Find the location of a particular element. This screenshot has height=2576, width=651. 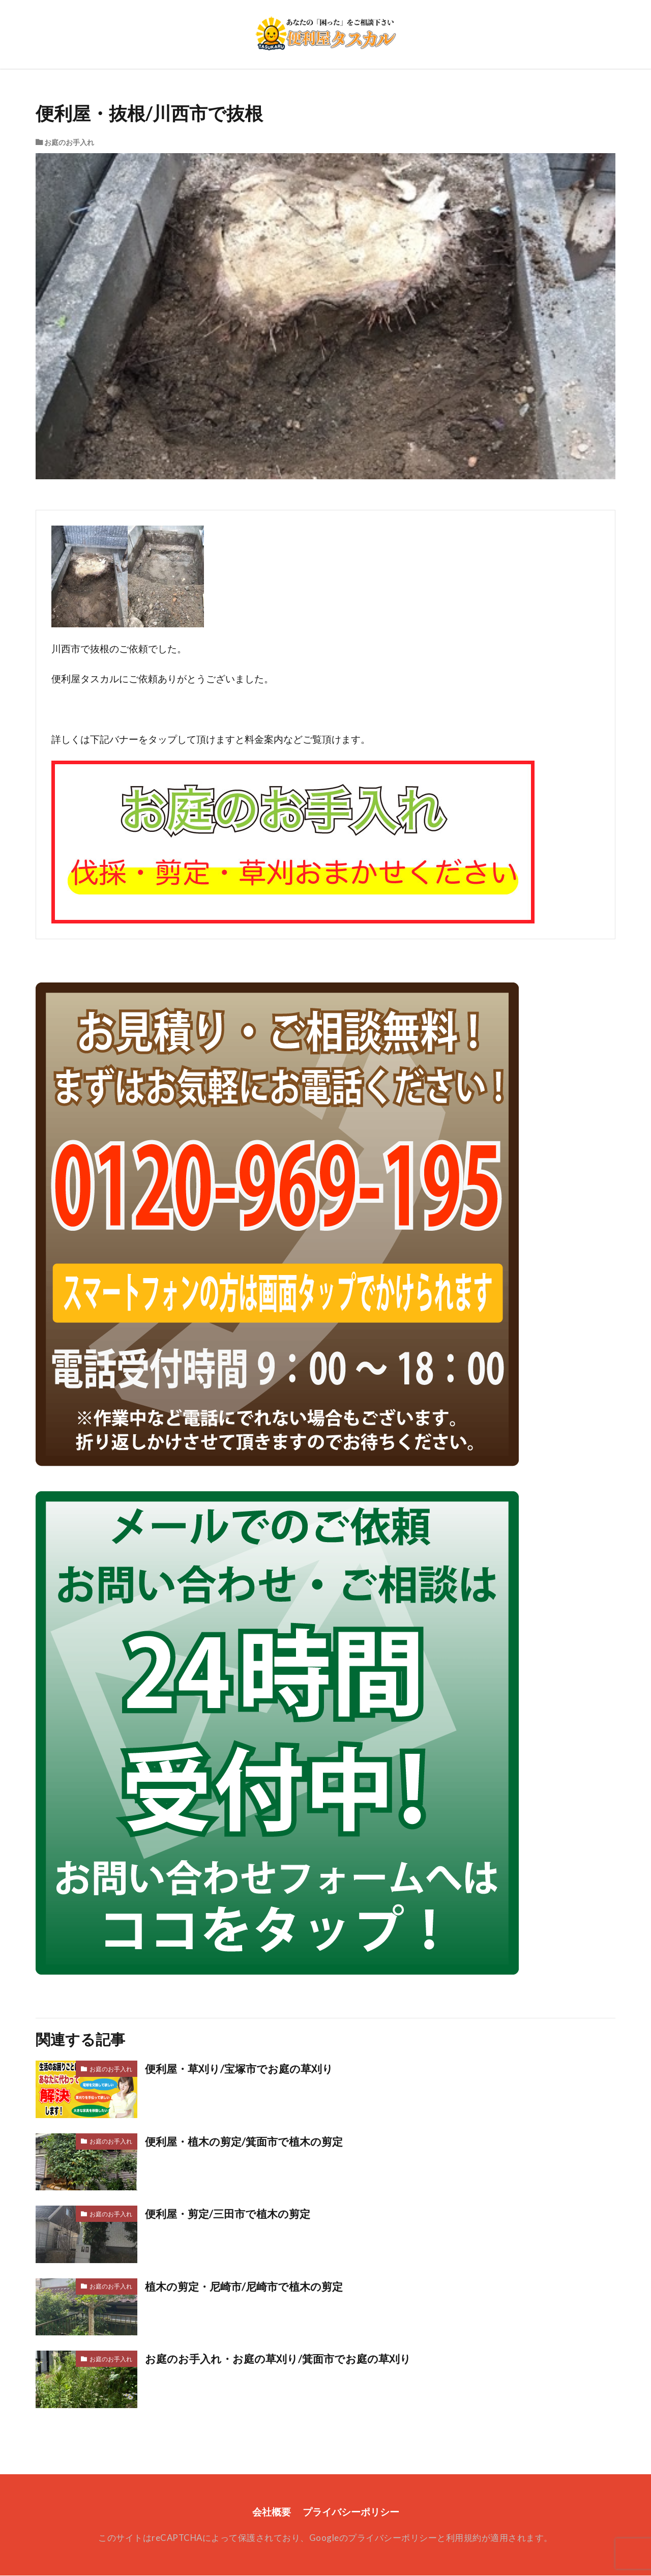

便利屋・剪定/三田市で植木の剪定 is located at coordinates (231, 2213).